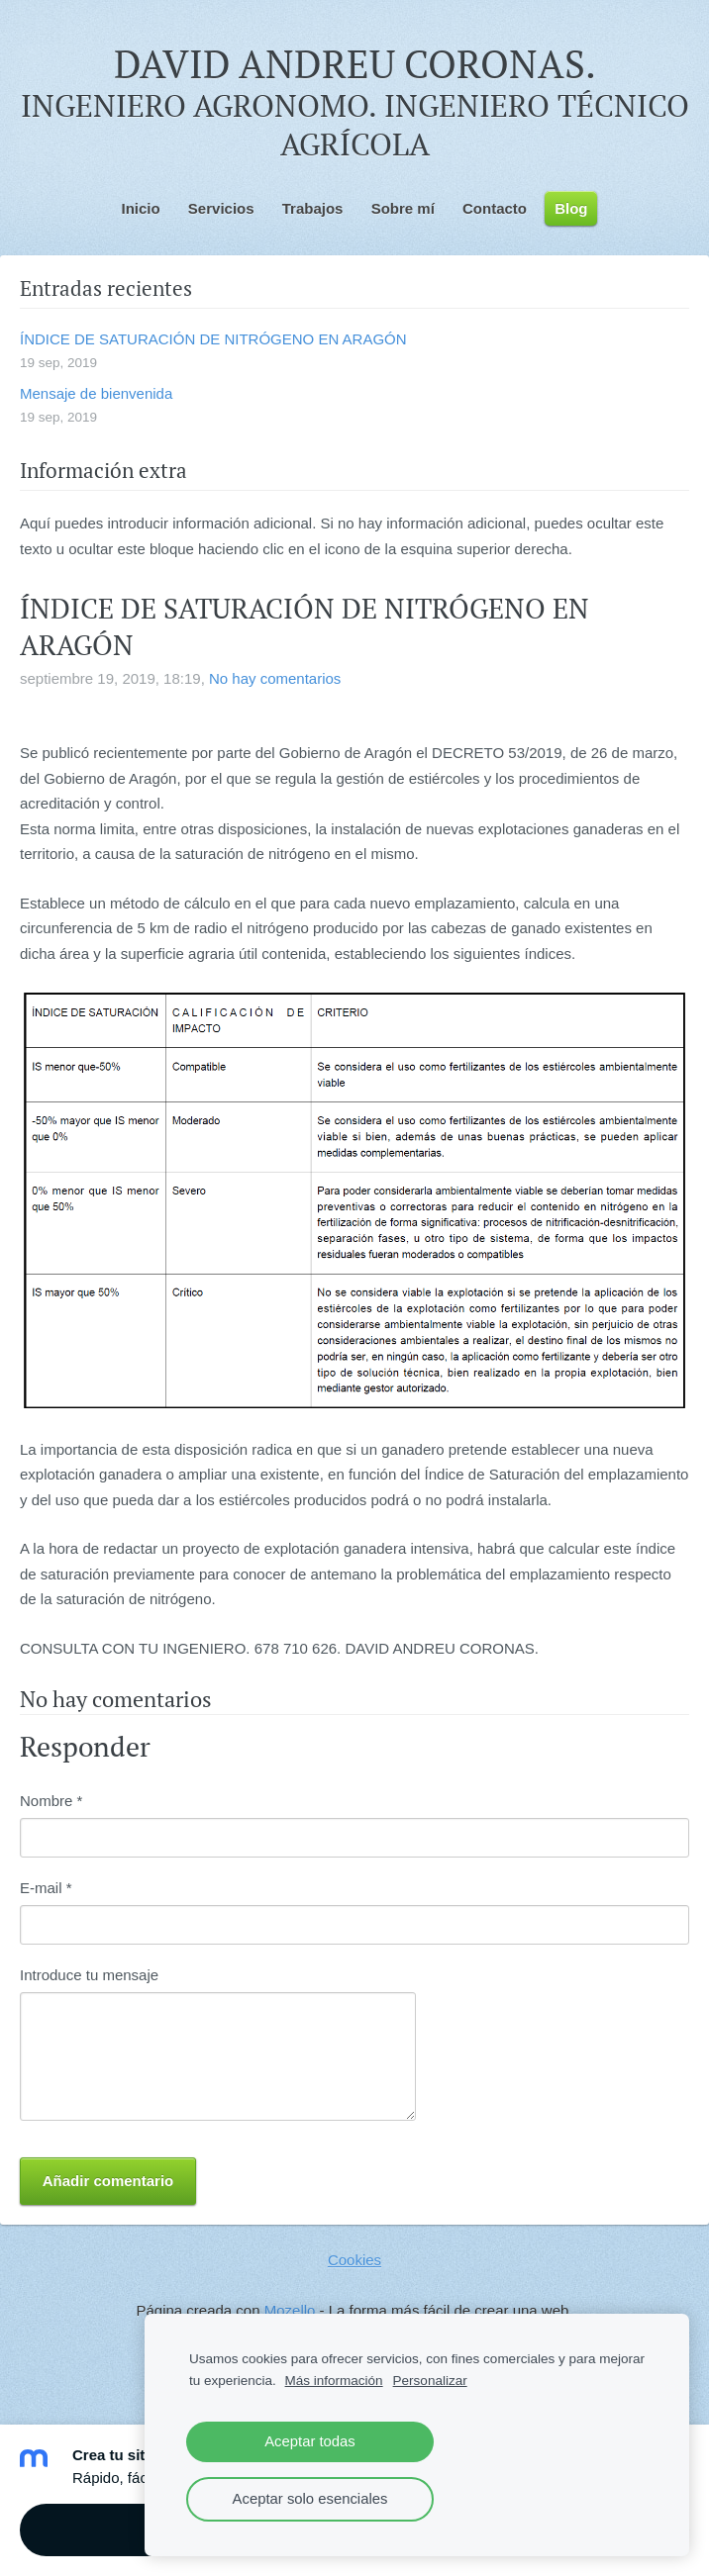  I want to click on Introduce tu mensaje, so click(89, 1974).